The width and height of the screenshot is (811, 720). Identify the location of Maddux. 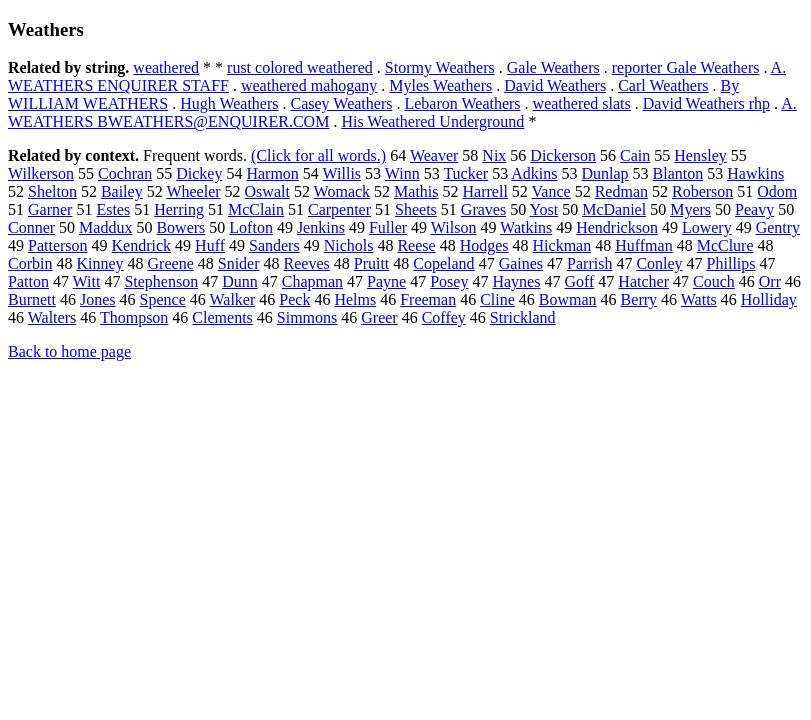
(105, 227).